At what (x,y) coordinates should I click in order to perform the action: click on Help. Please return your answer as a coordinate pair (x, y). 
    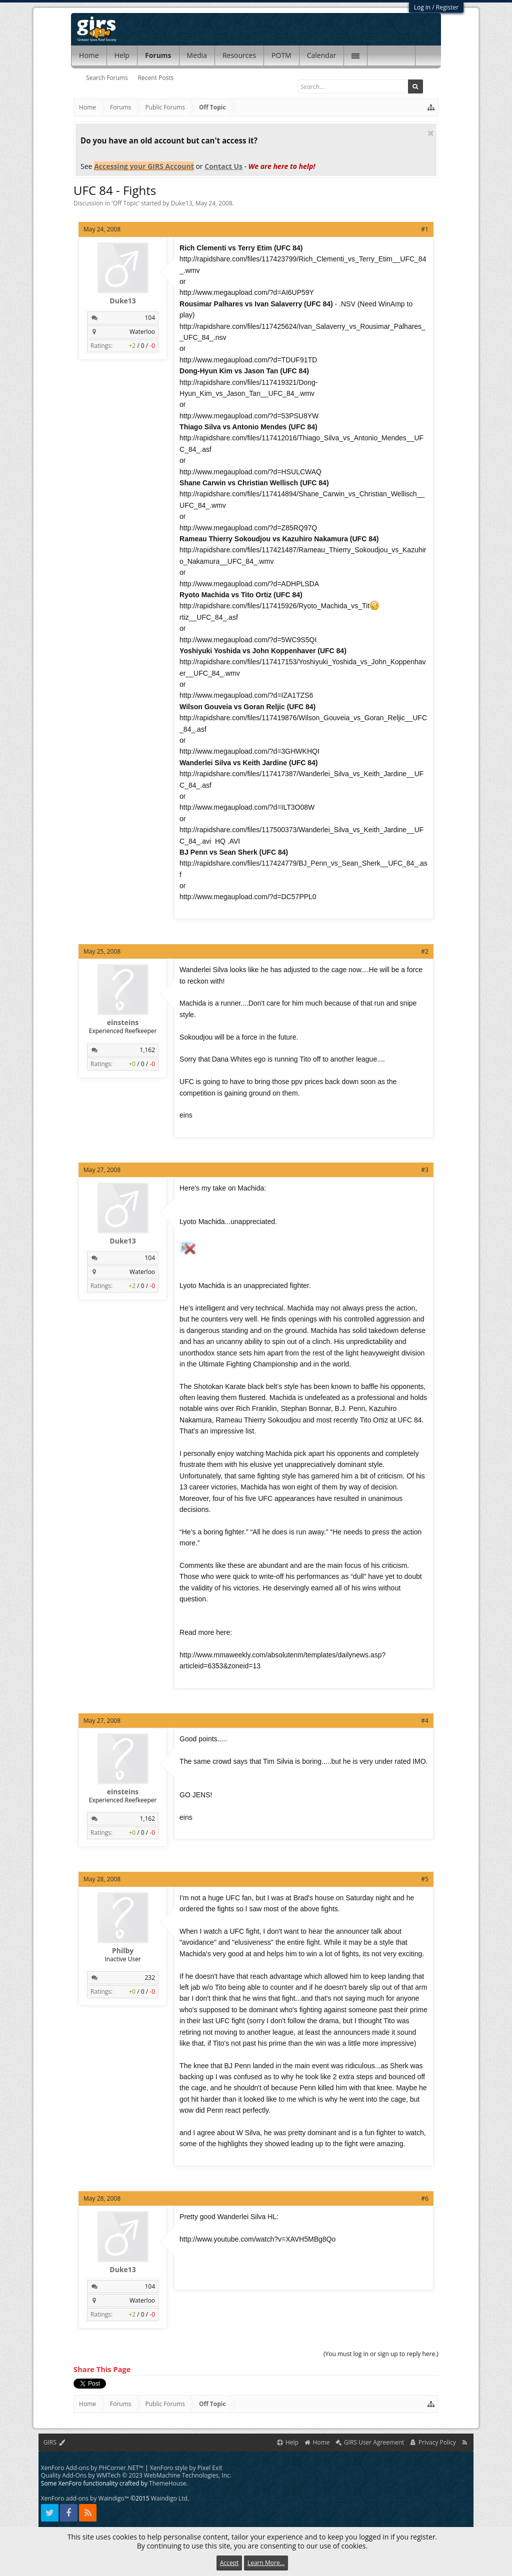
    Looking at the image, I should click on (122, 55).